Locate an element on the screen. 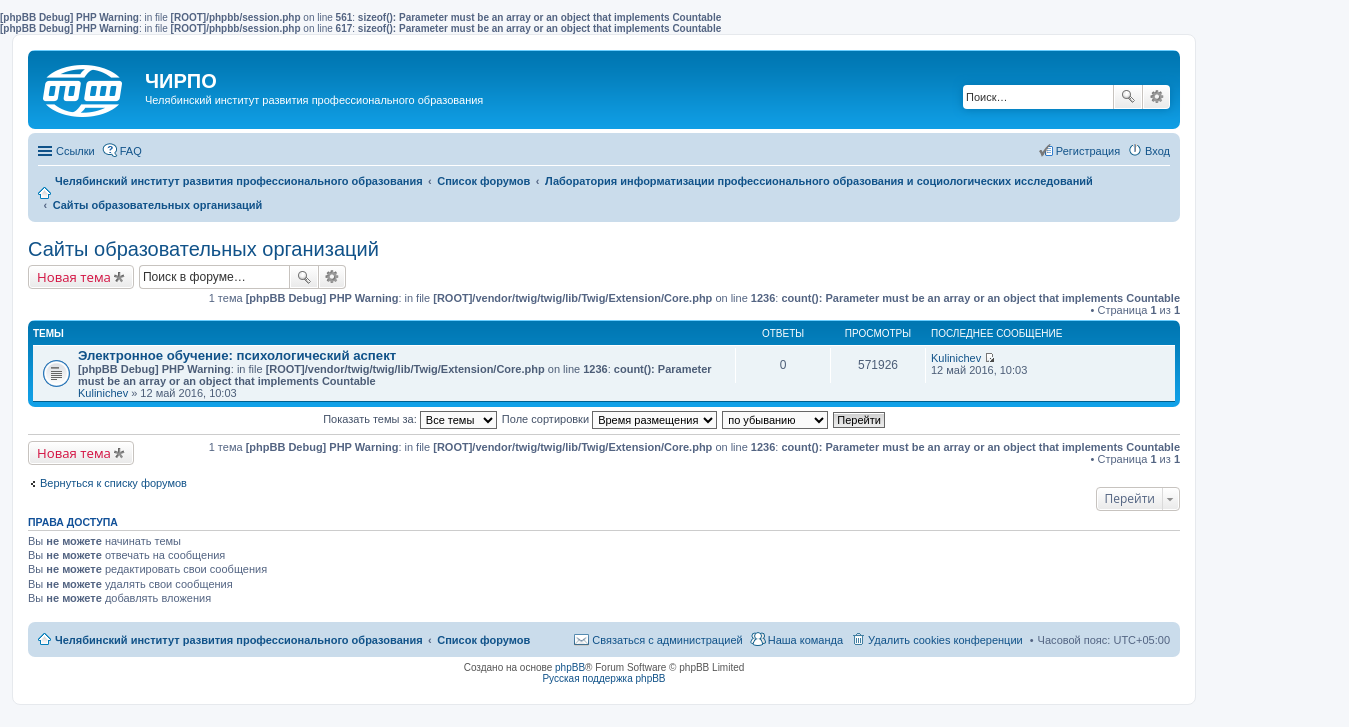 The image size is (1349, 727). Сайты образовательных организаций is located at coordinates (203, 249).